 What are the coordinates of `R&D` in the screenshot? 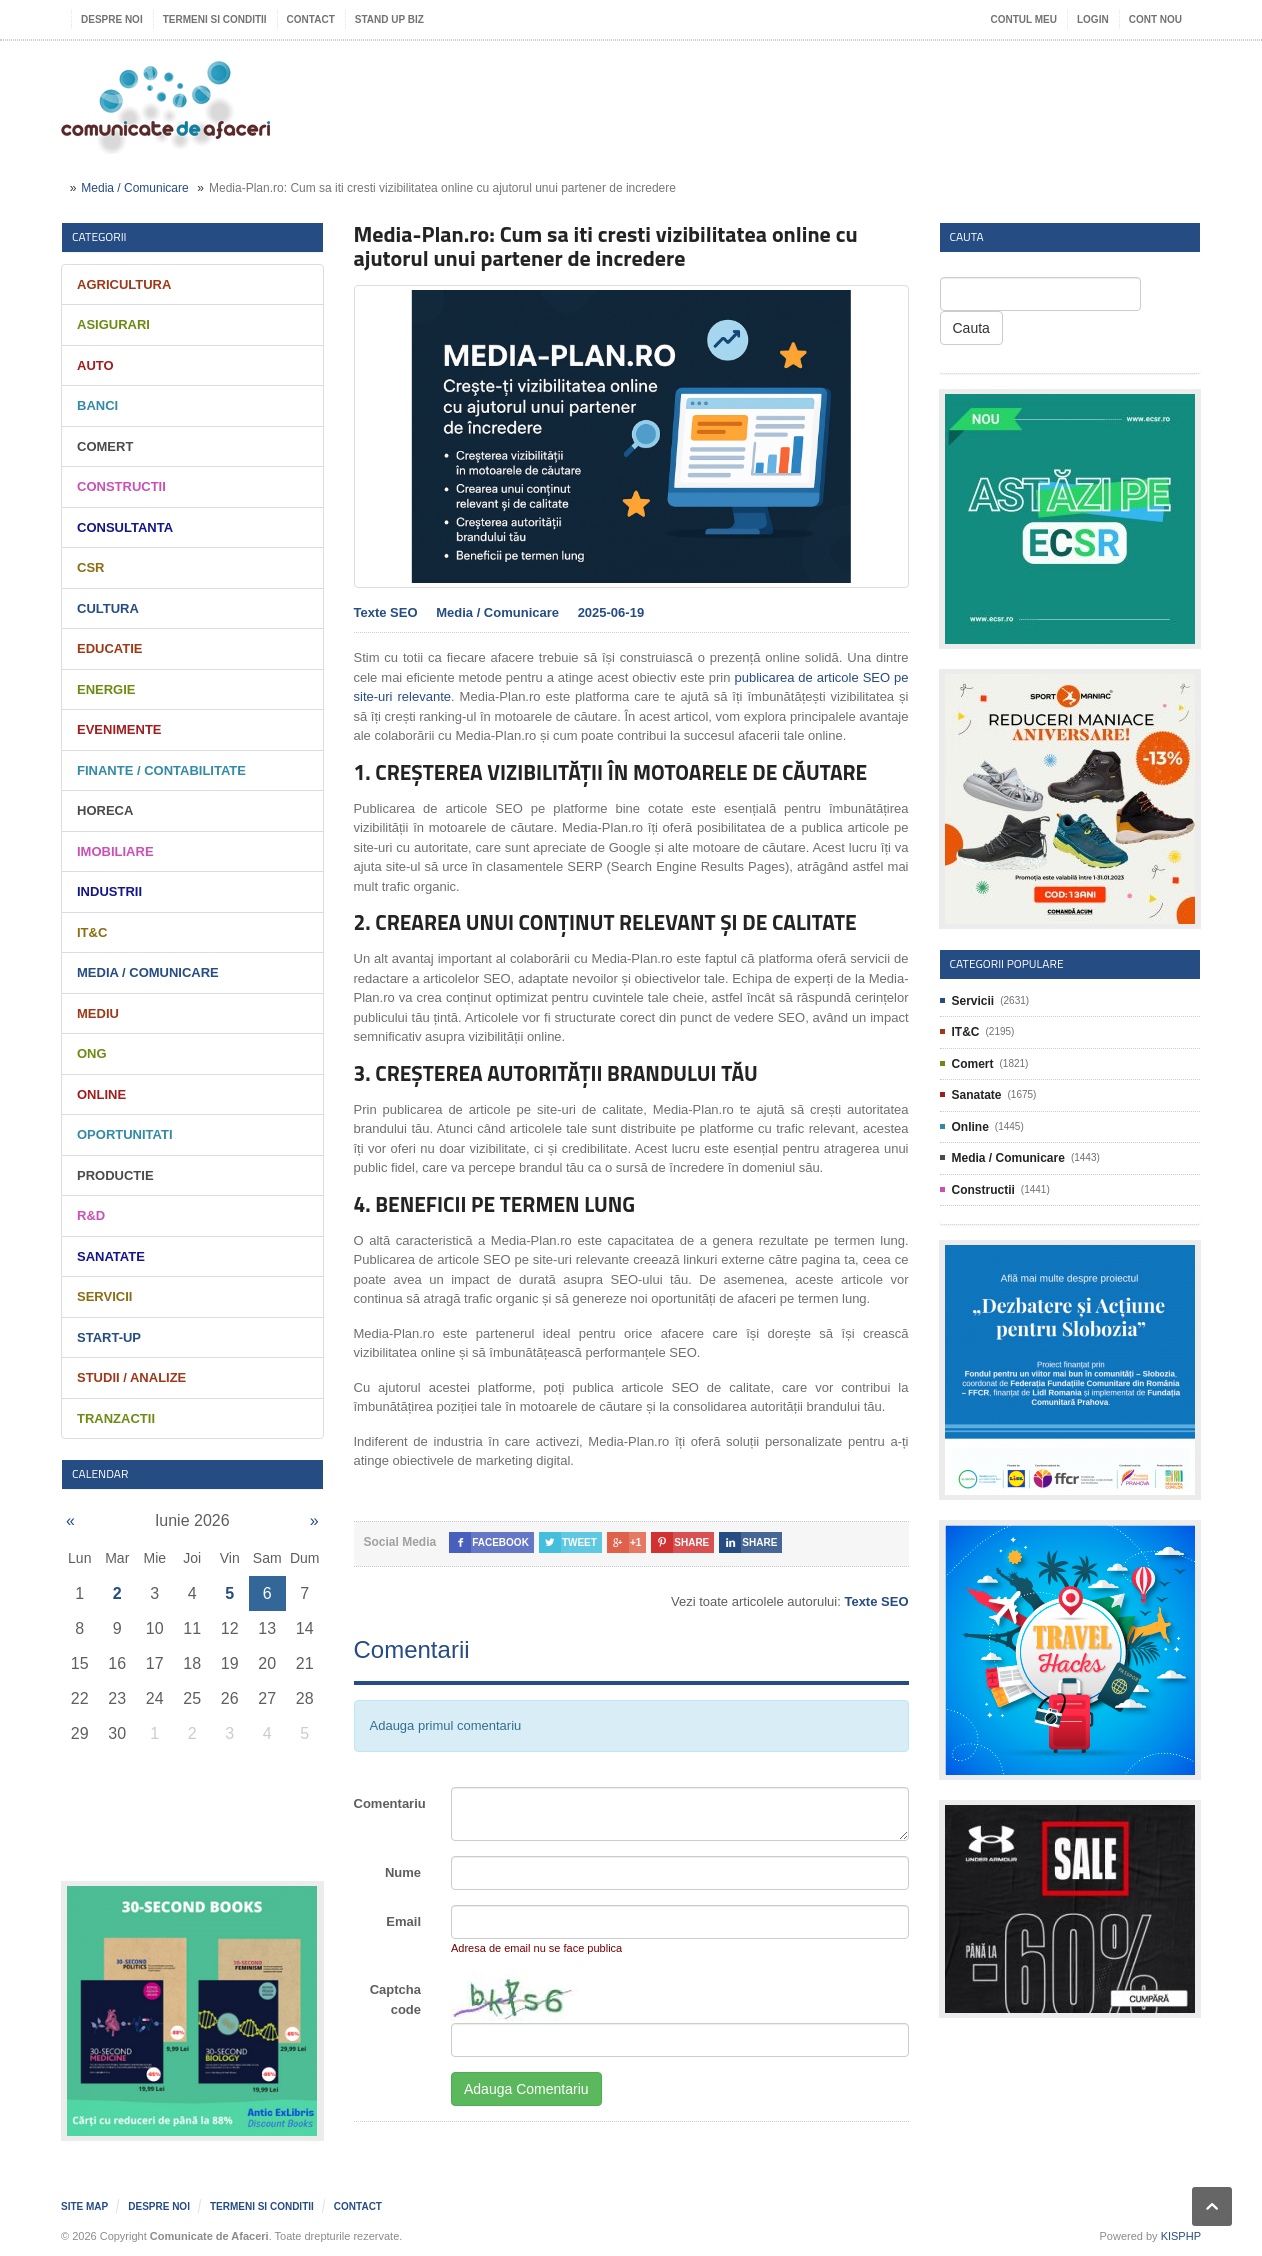 It's located at (91, 1215).